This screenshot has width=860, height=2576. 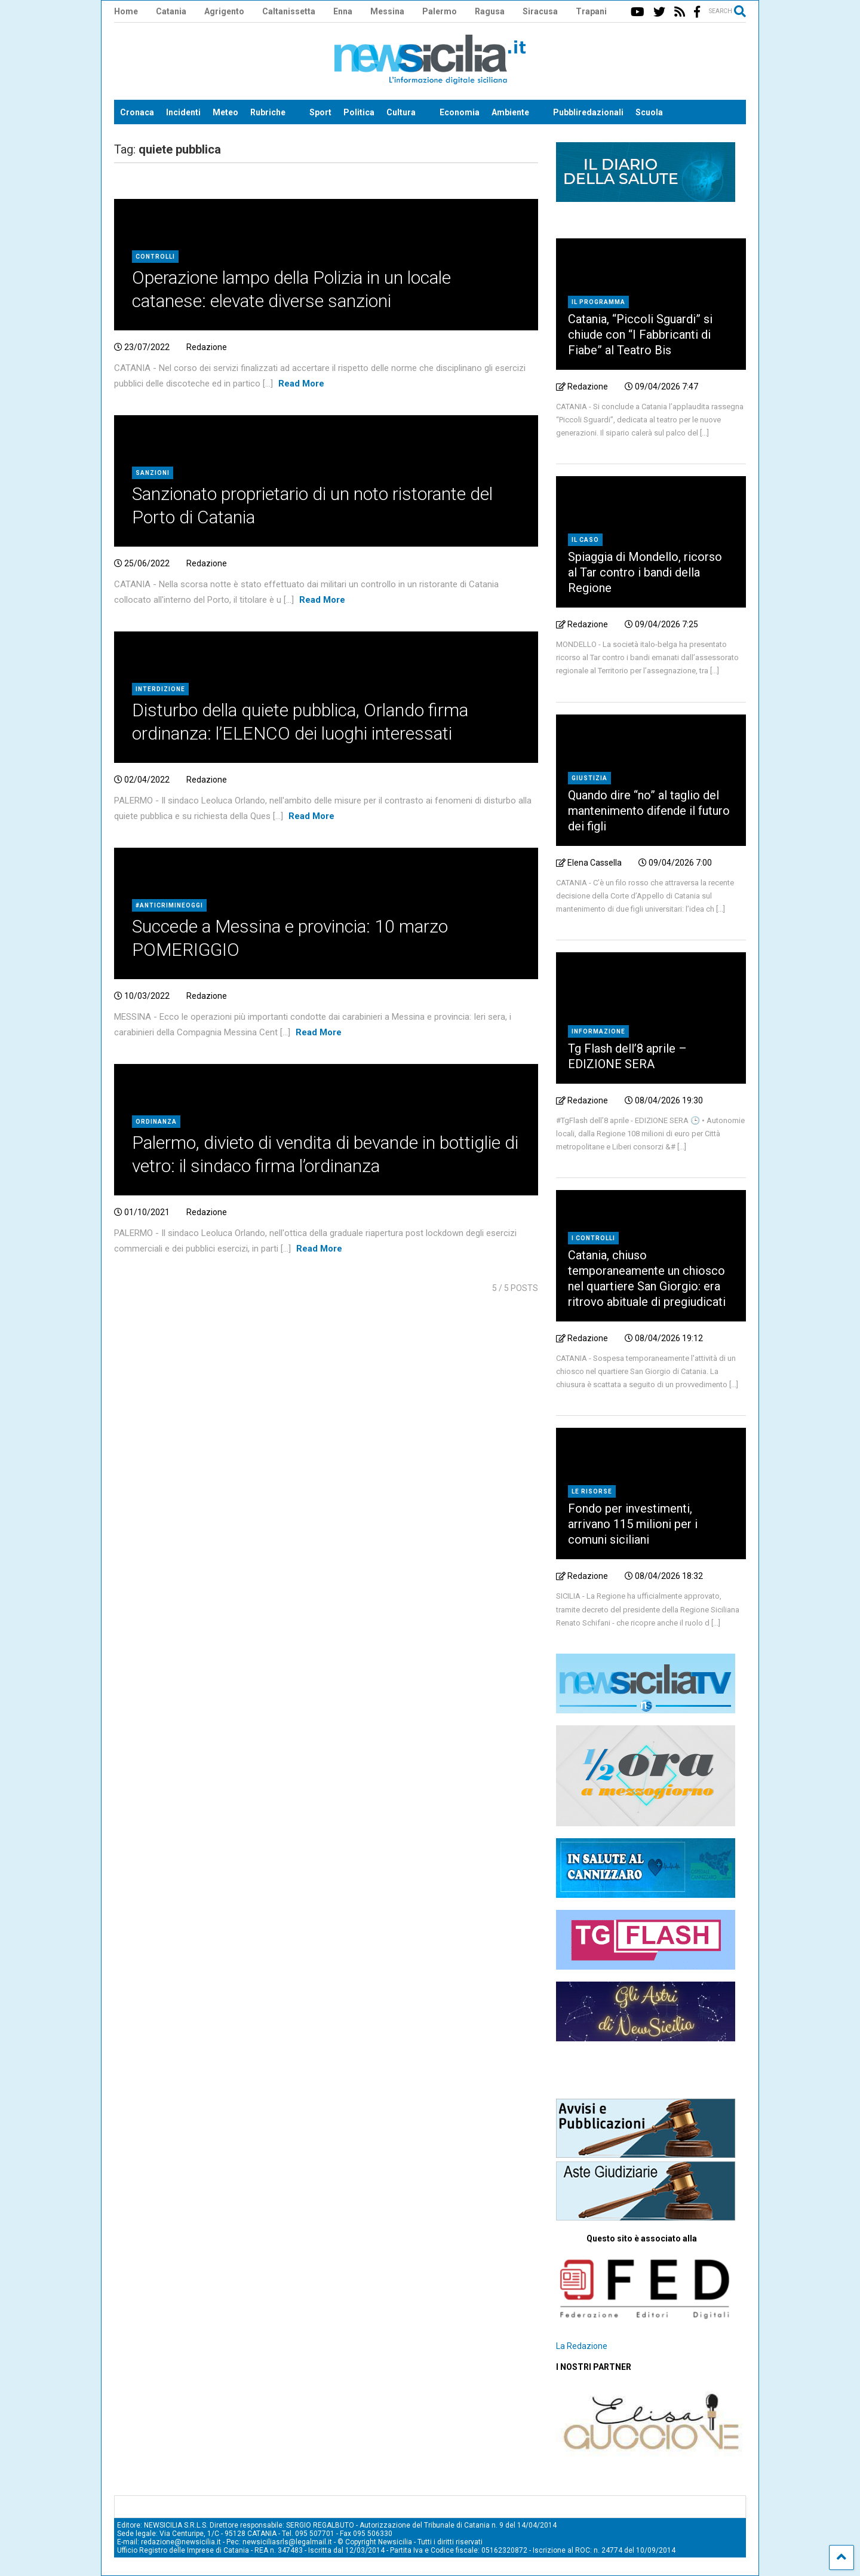 What do you see at coordinates (581, 2346) in the screenshot?
I see `La Redazione` at bounding box center [581, 2346].